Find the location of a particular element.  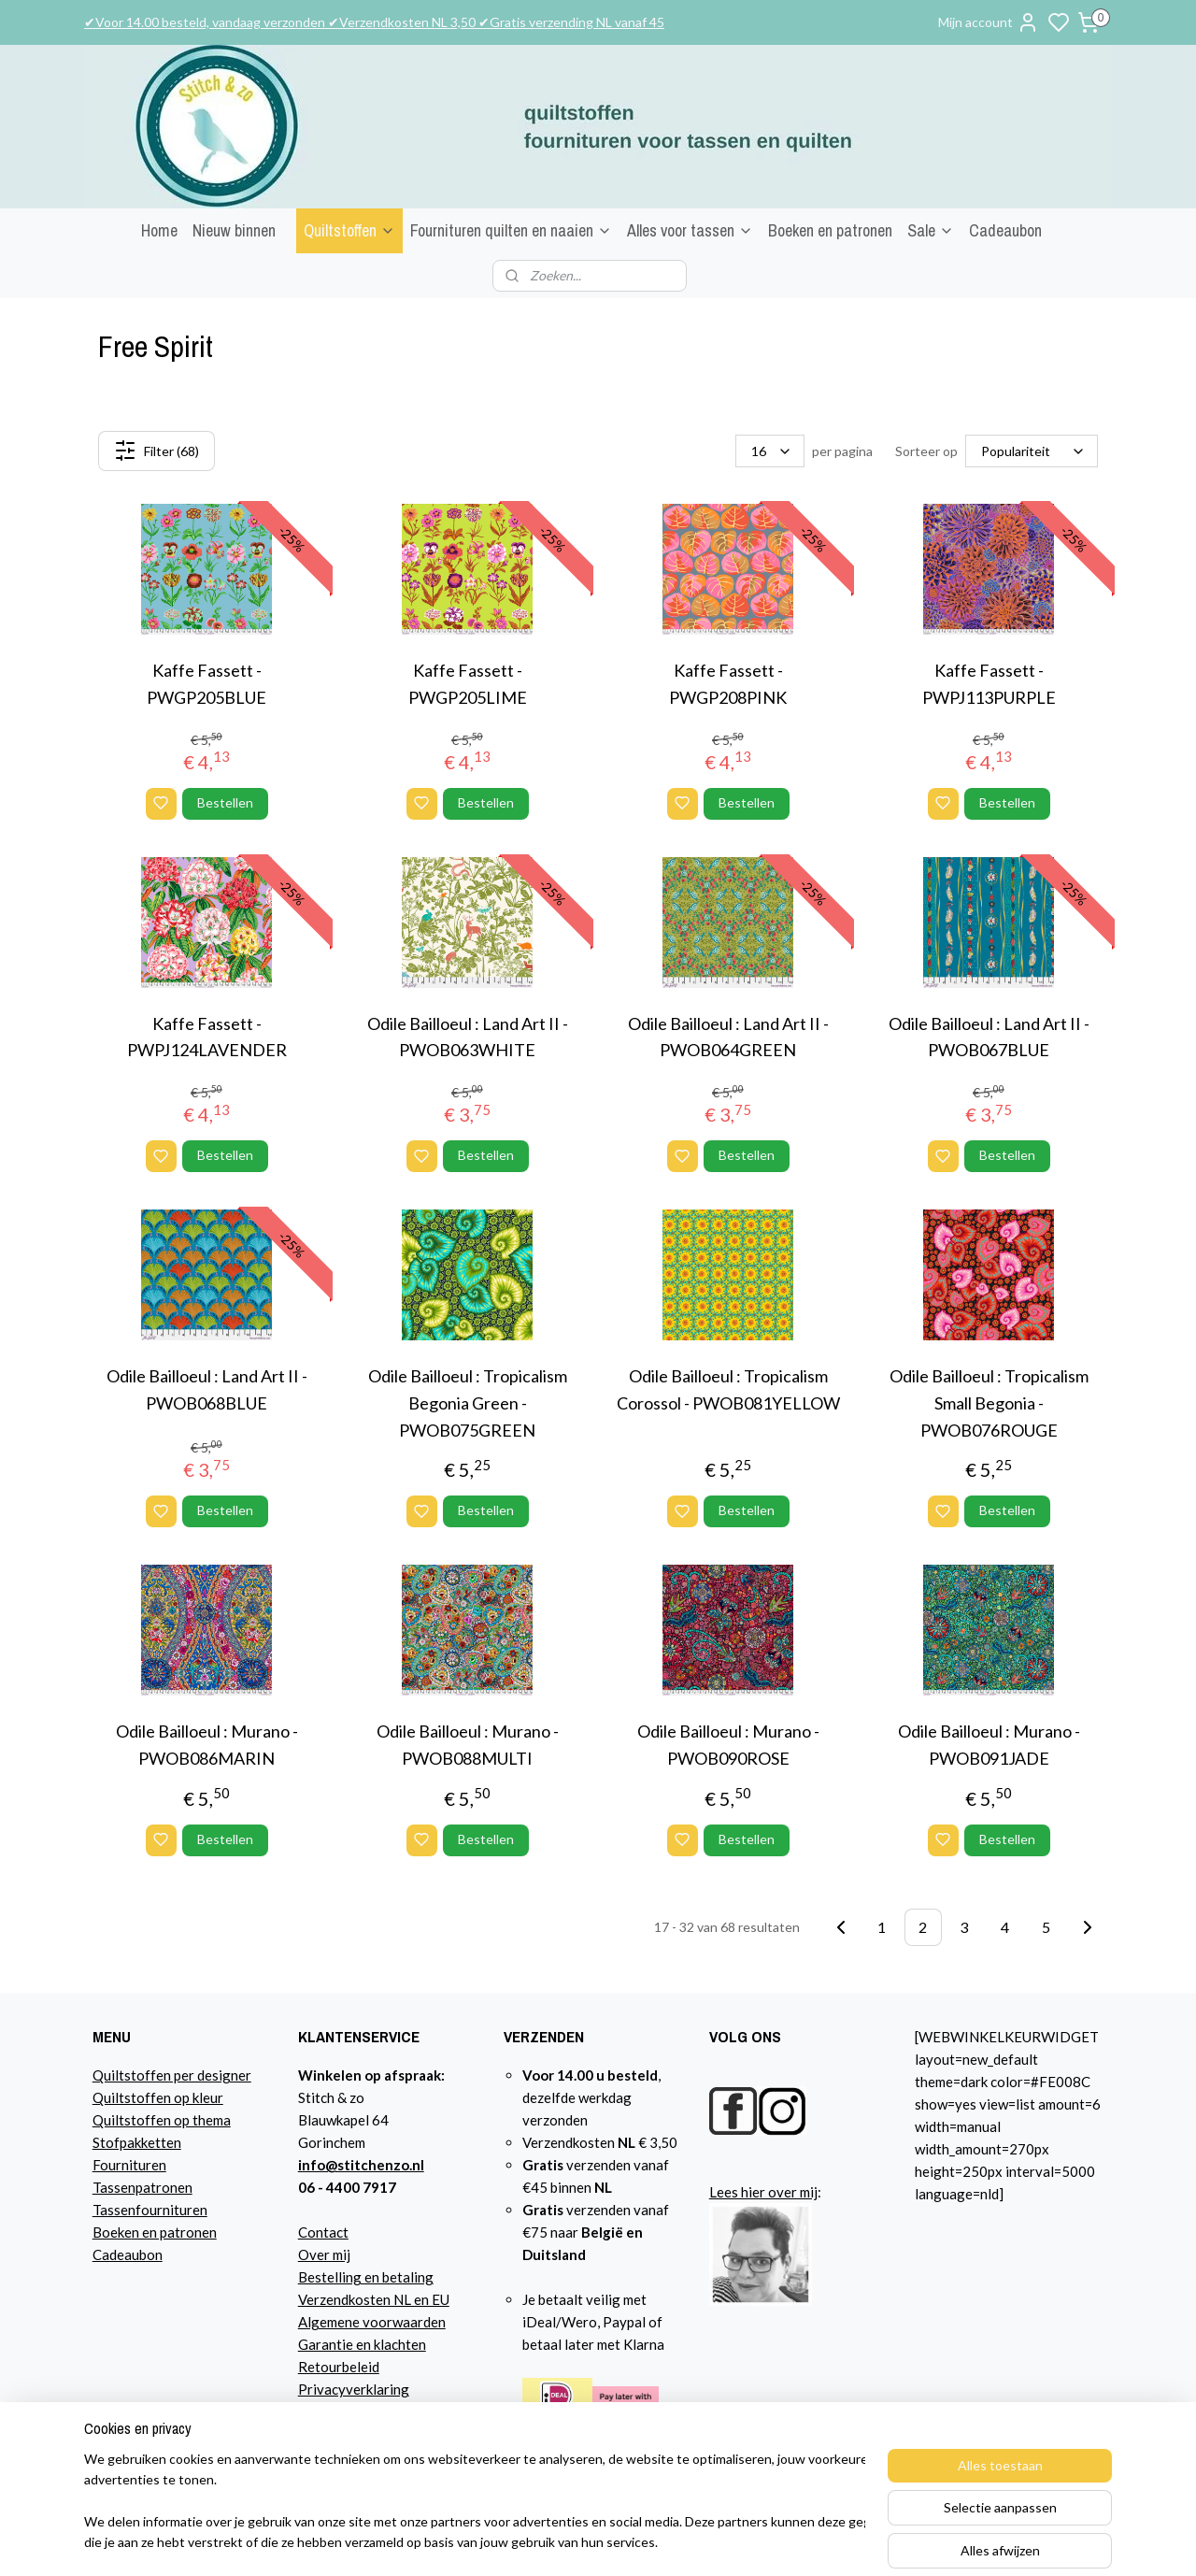

Odile Bailloeul : Tropicalism Begonia Green - PWOB075GREEN is located at coordinates (467, 1403).